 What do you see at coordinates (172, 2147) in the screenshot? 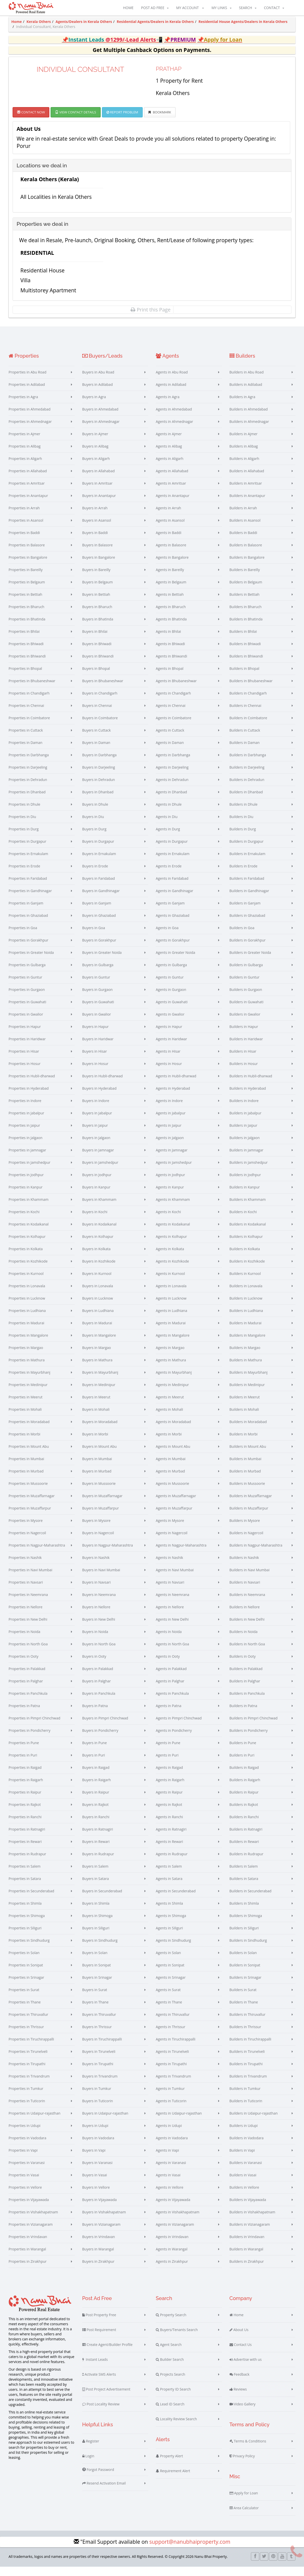
I see `Agents in Vadodara` at bounding box center [172, 2147].